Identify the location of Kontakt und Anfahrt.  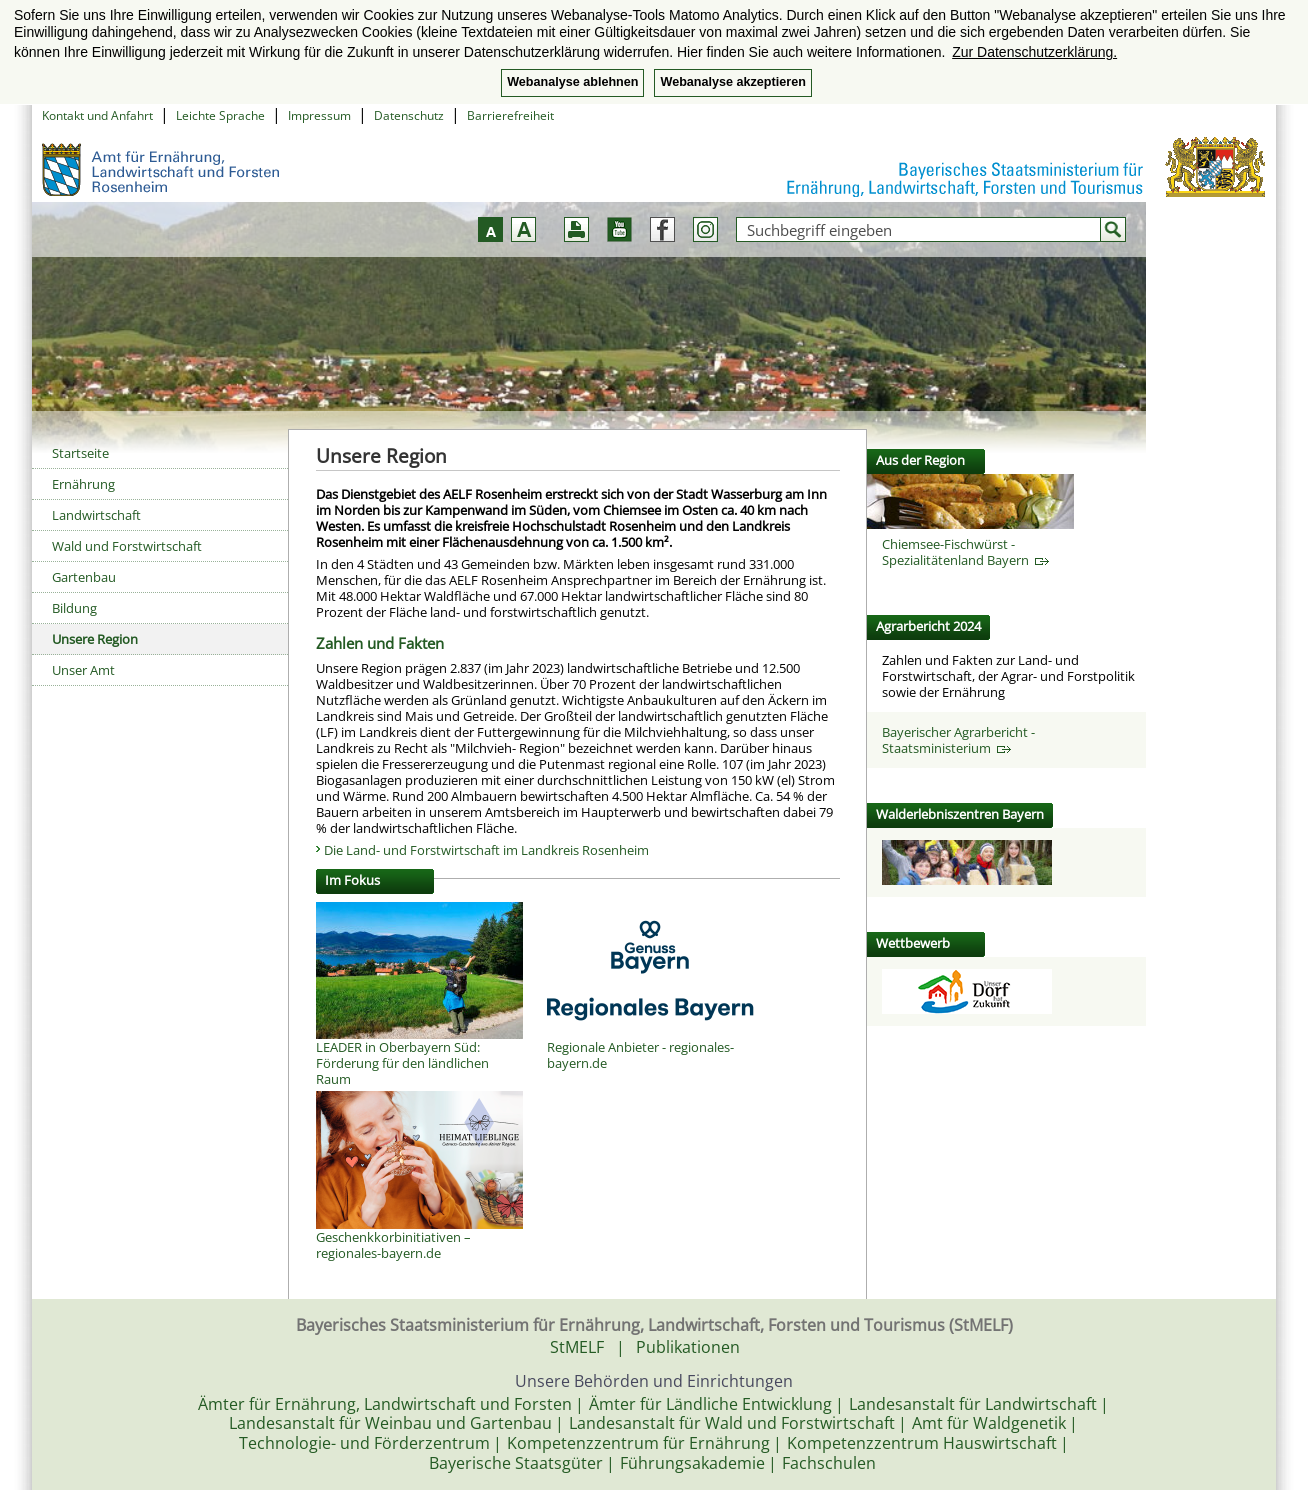
(97, 115).